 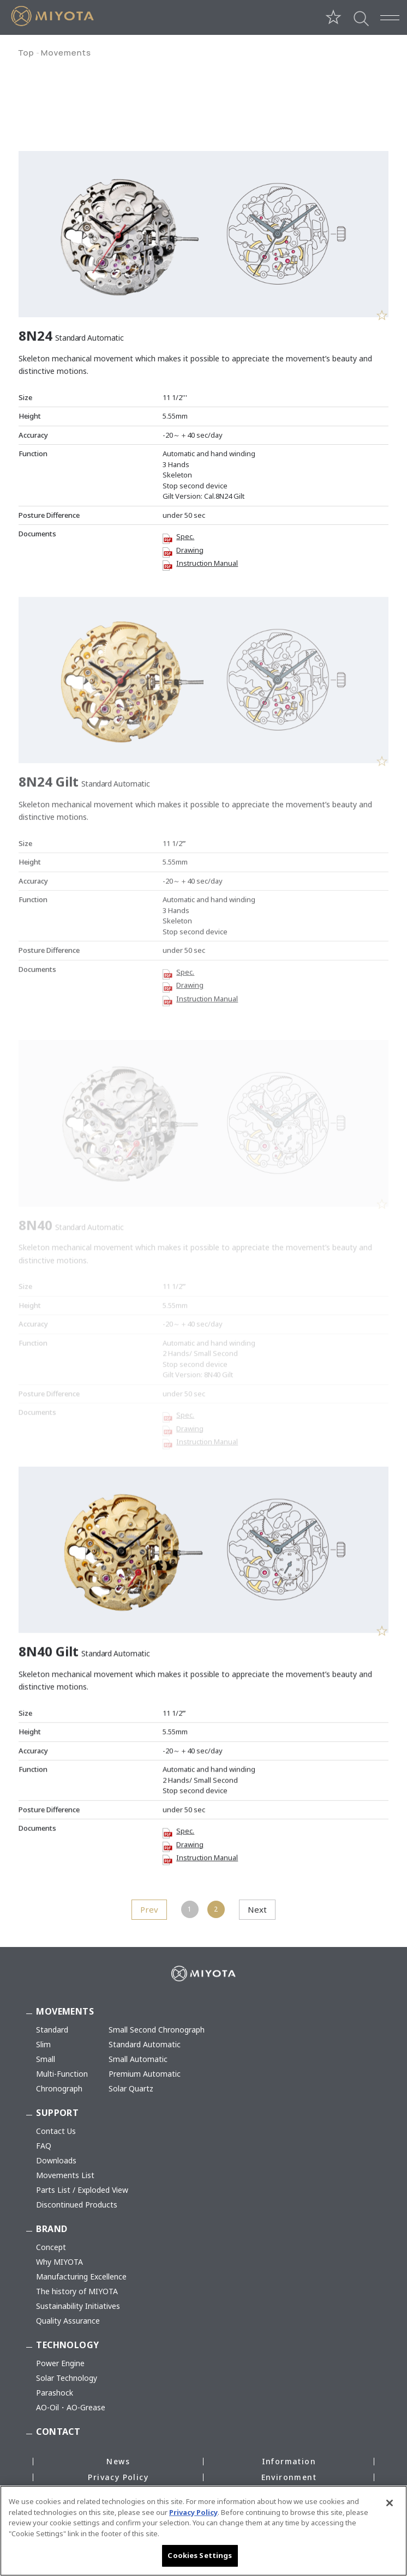 What do you see at coordinates (157, 2029) in the screenshot?
I see `Small Second Chronograph` at bounding box center [157, 2029].